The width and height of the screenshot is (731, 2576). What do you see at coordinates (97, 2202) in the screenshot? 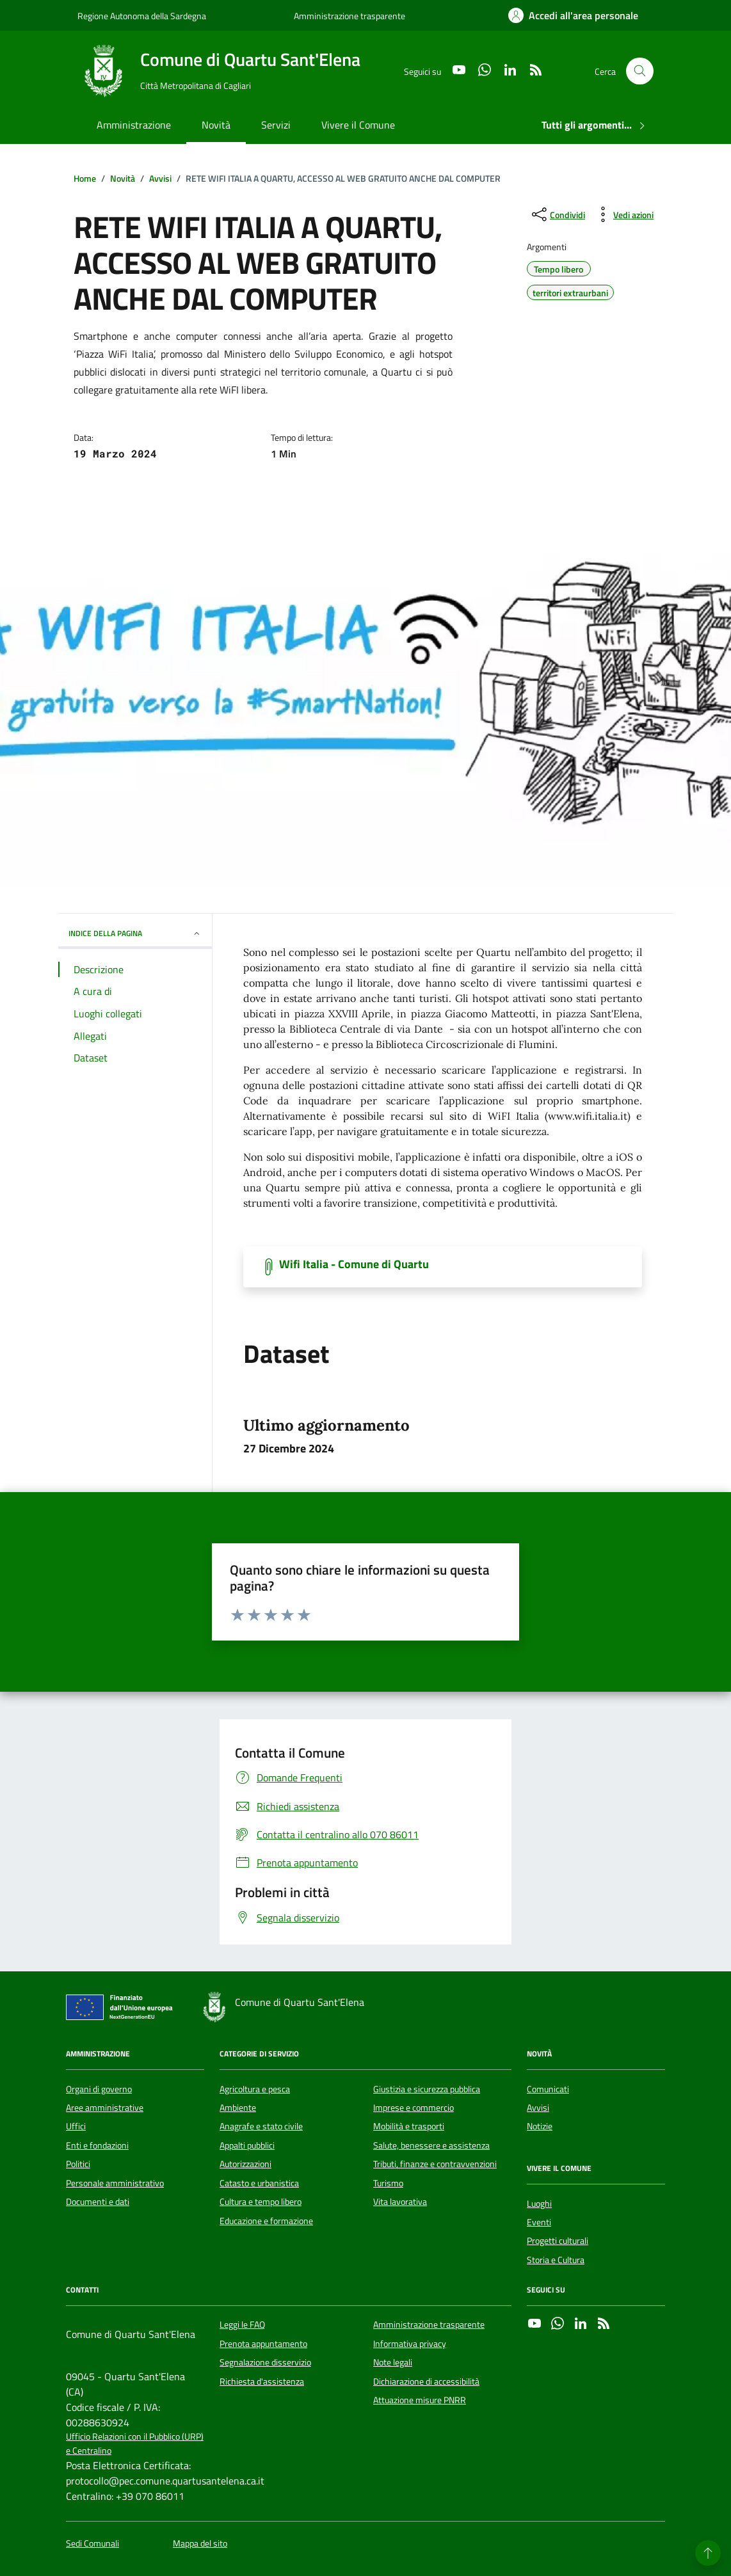
I see `Documenti e dati` at bounding box center [97, 2202].